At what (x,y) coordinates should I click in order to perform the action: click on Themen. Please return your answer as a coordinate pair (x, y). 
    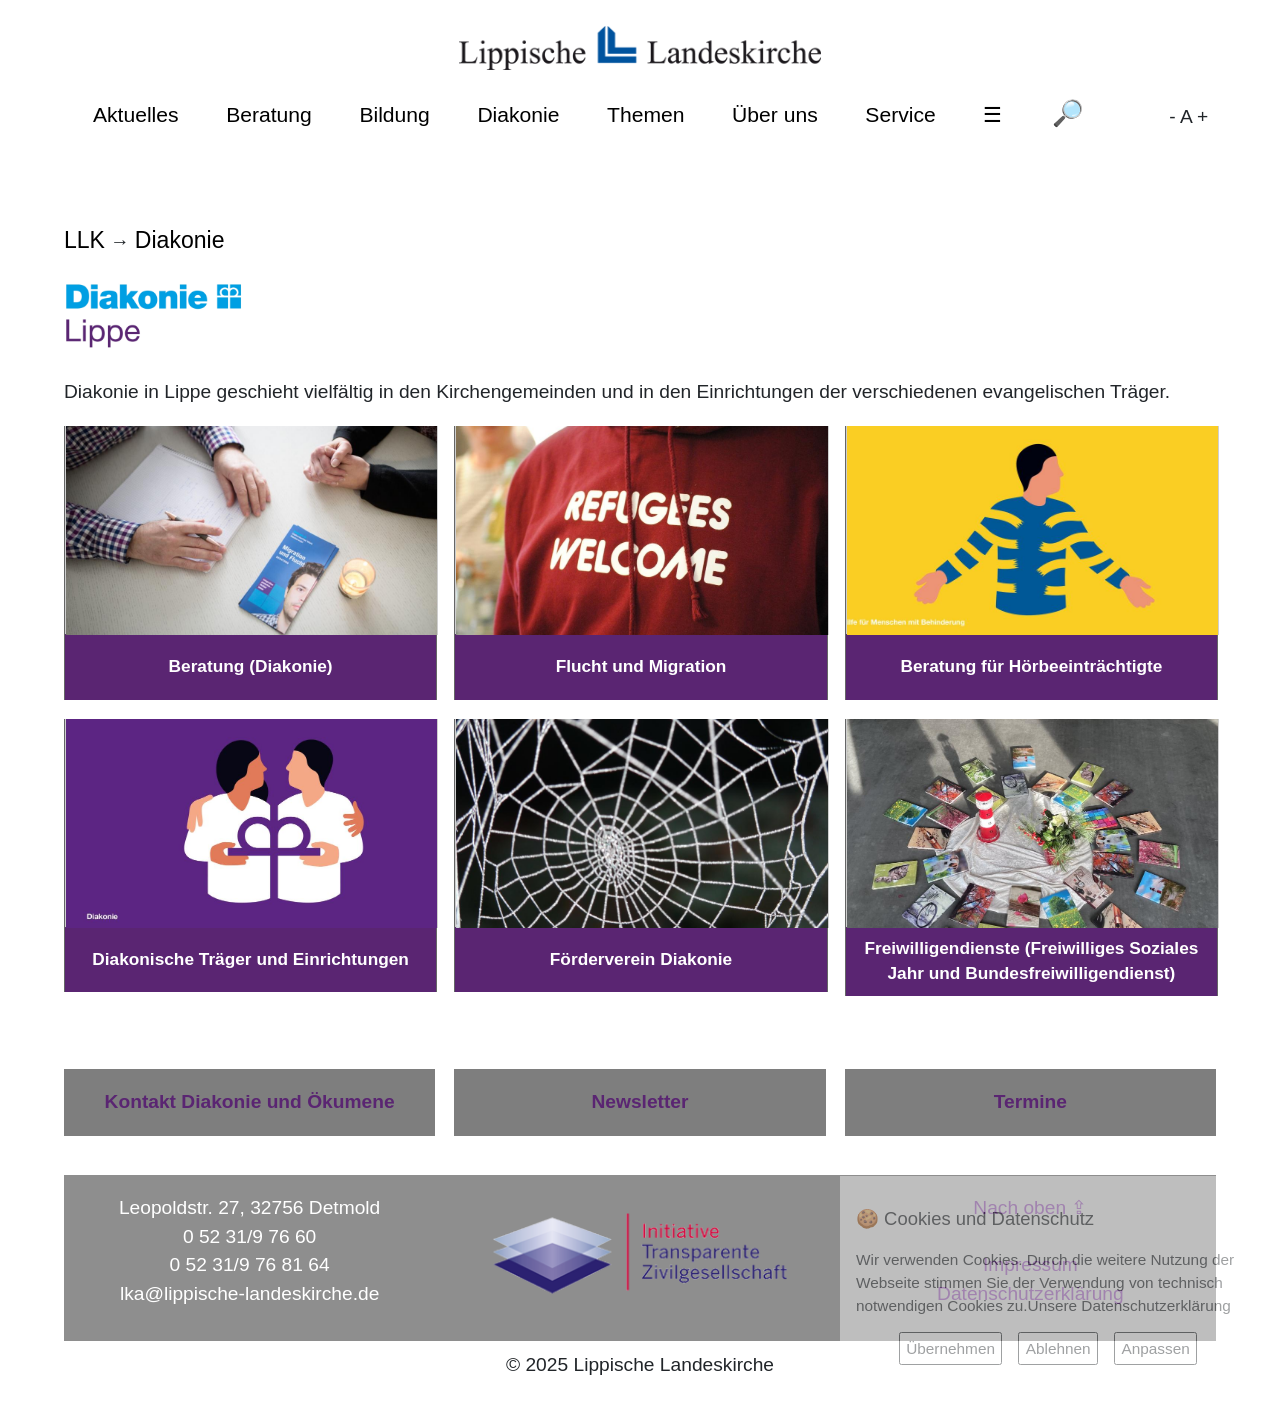
    Looking at the image, I should click on (645, 114).